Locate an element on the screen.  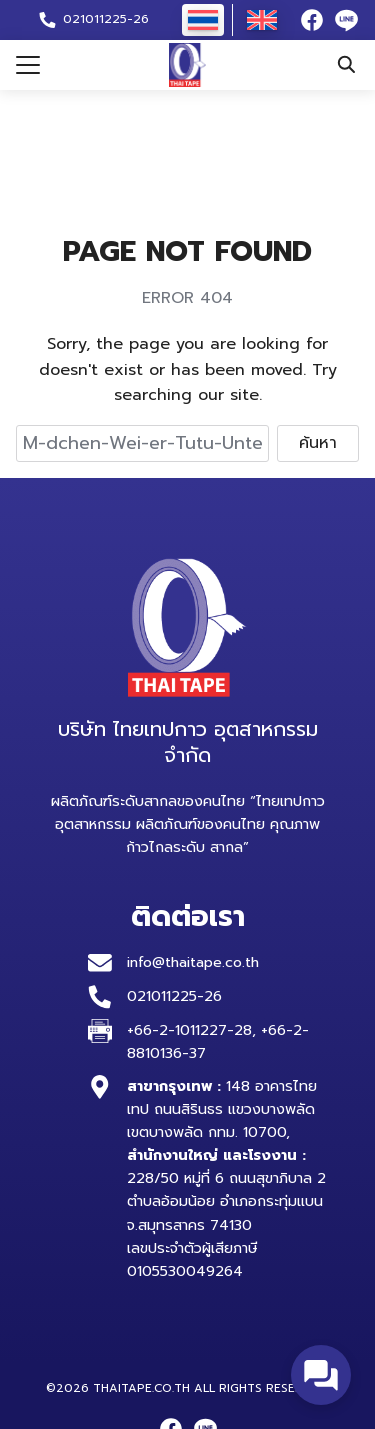
021011225-26 is located at coordinates (174, 996).